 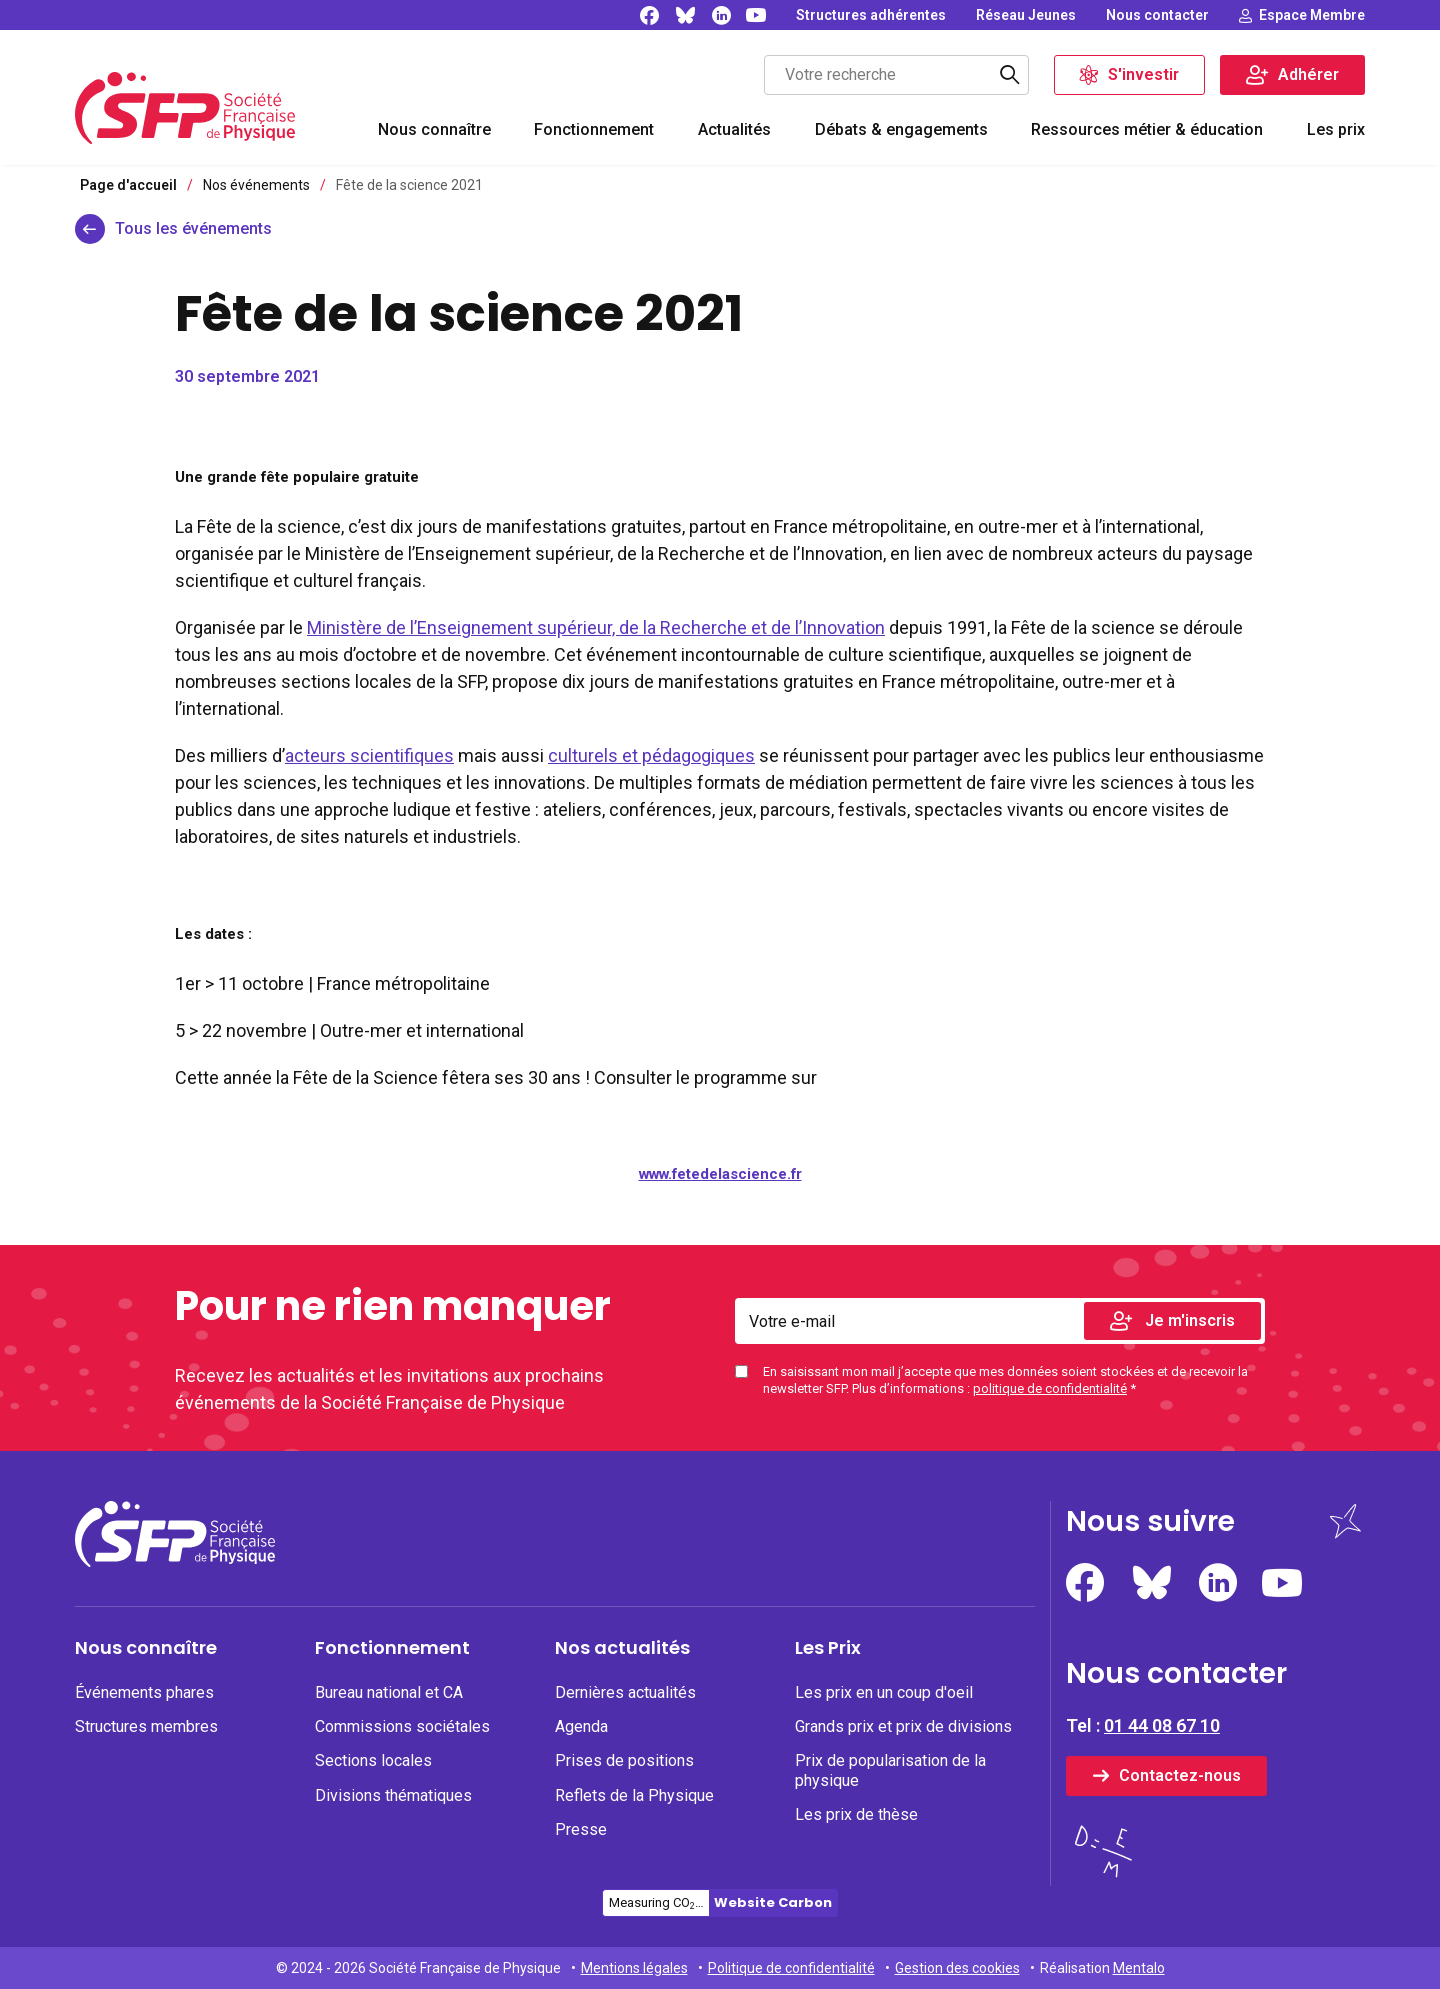 I want to click on Politique de confidentialité, so click(x=791, y=1968).